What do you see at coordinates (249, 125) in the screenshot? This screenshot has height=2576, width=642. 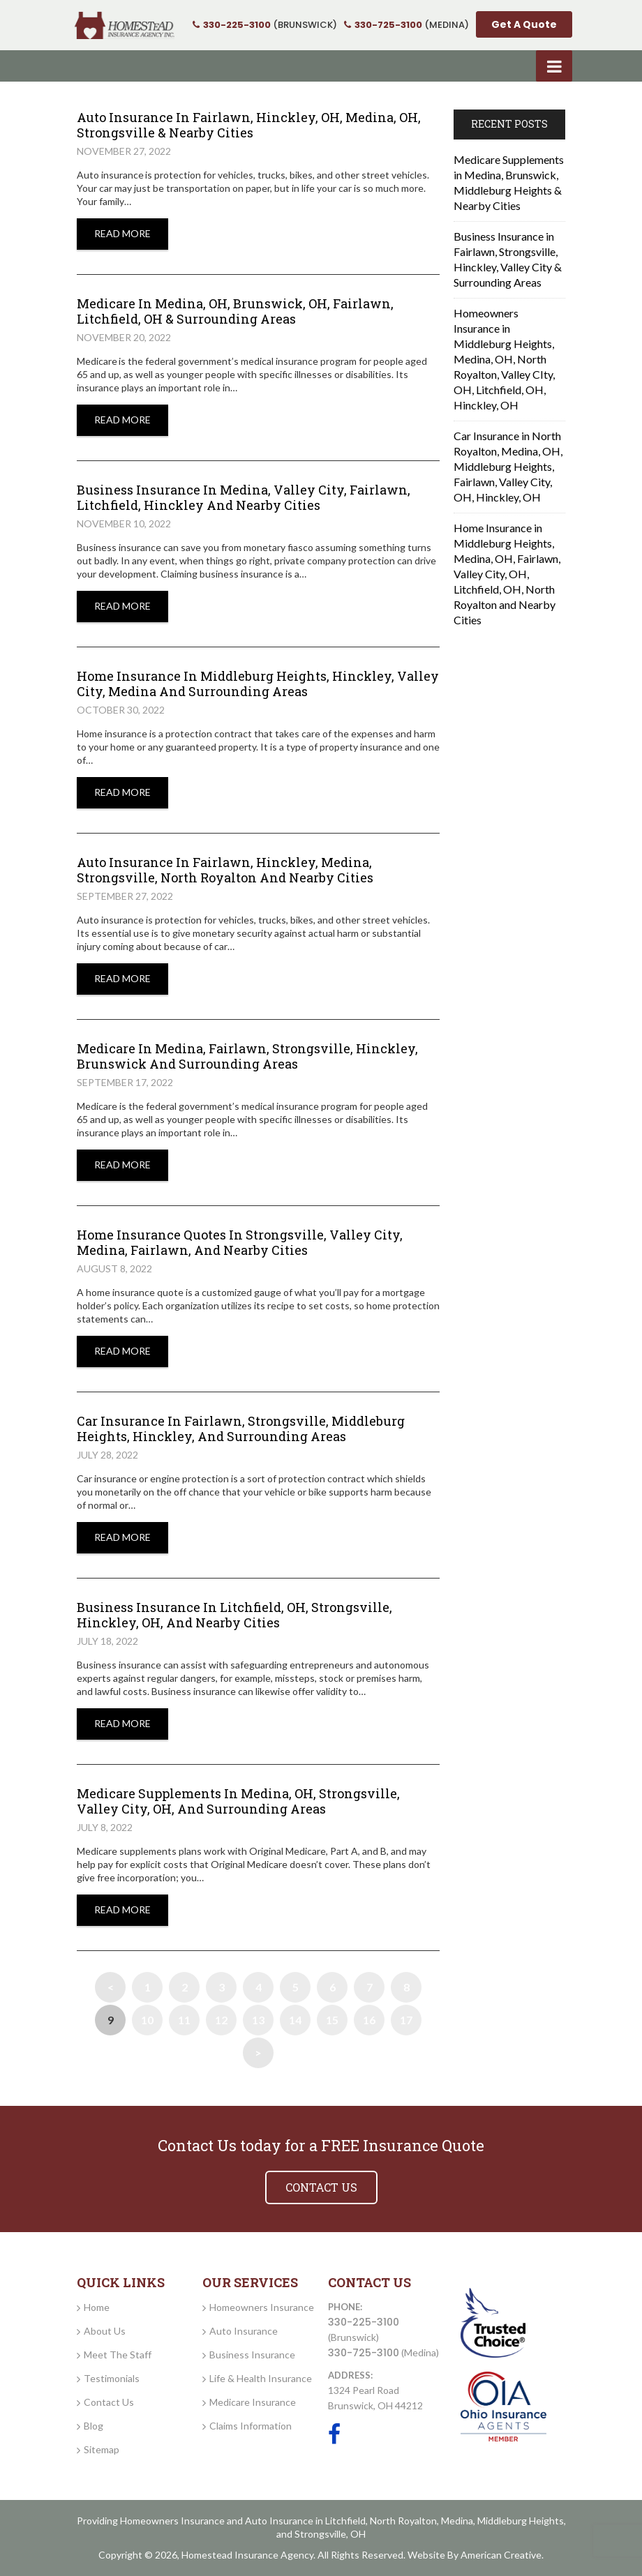 I see `Auto Insurance In Fairlawn, Hinckley, OH, Medina, OH, Strongsville & Nearby Cities` at bounding box center [249, 125].